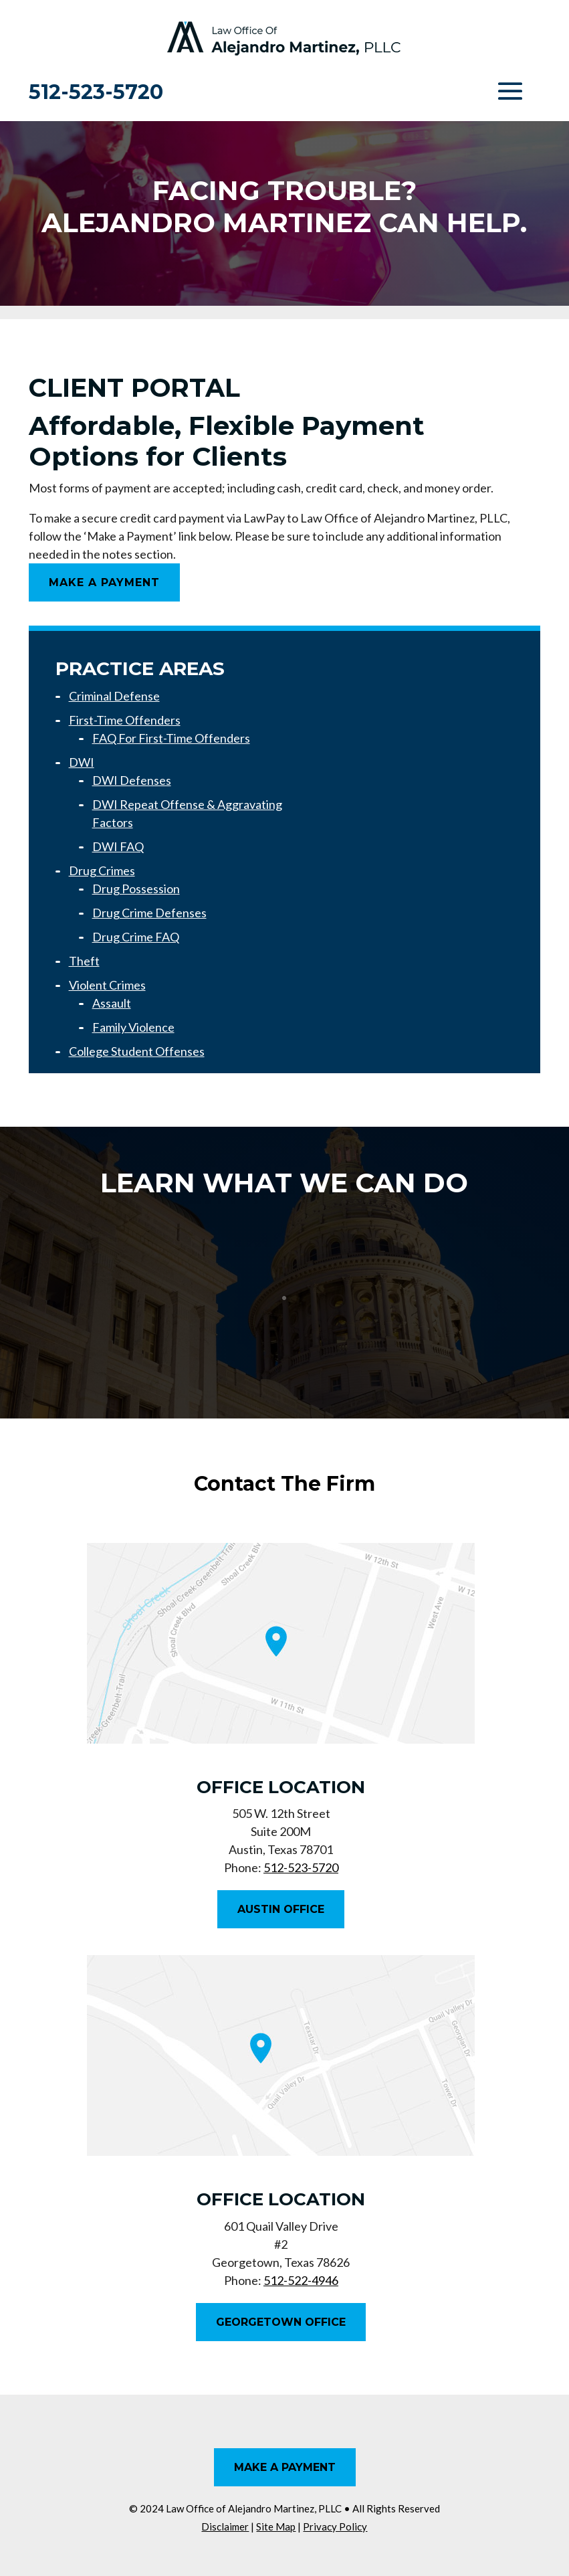 The image size is (569, 2576). I want to click on Drug Crime FAQ, so click(135, 936).